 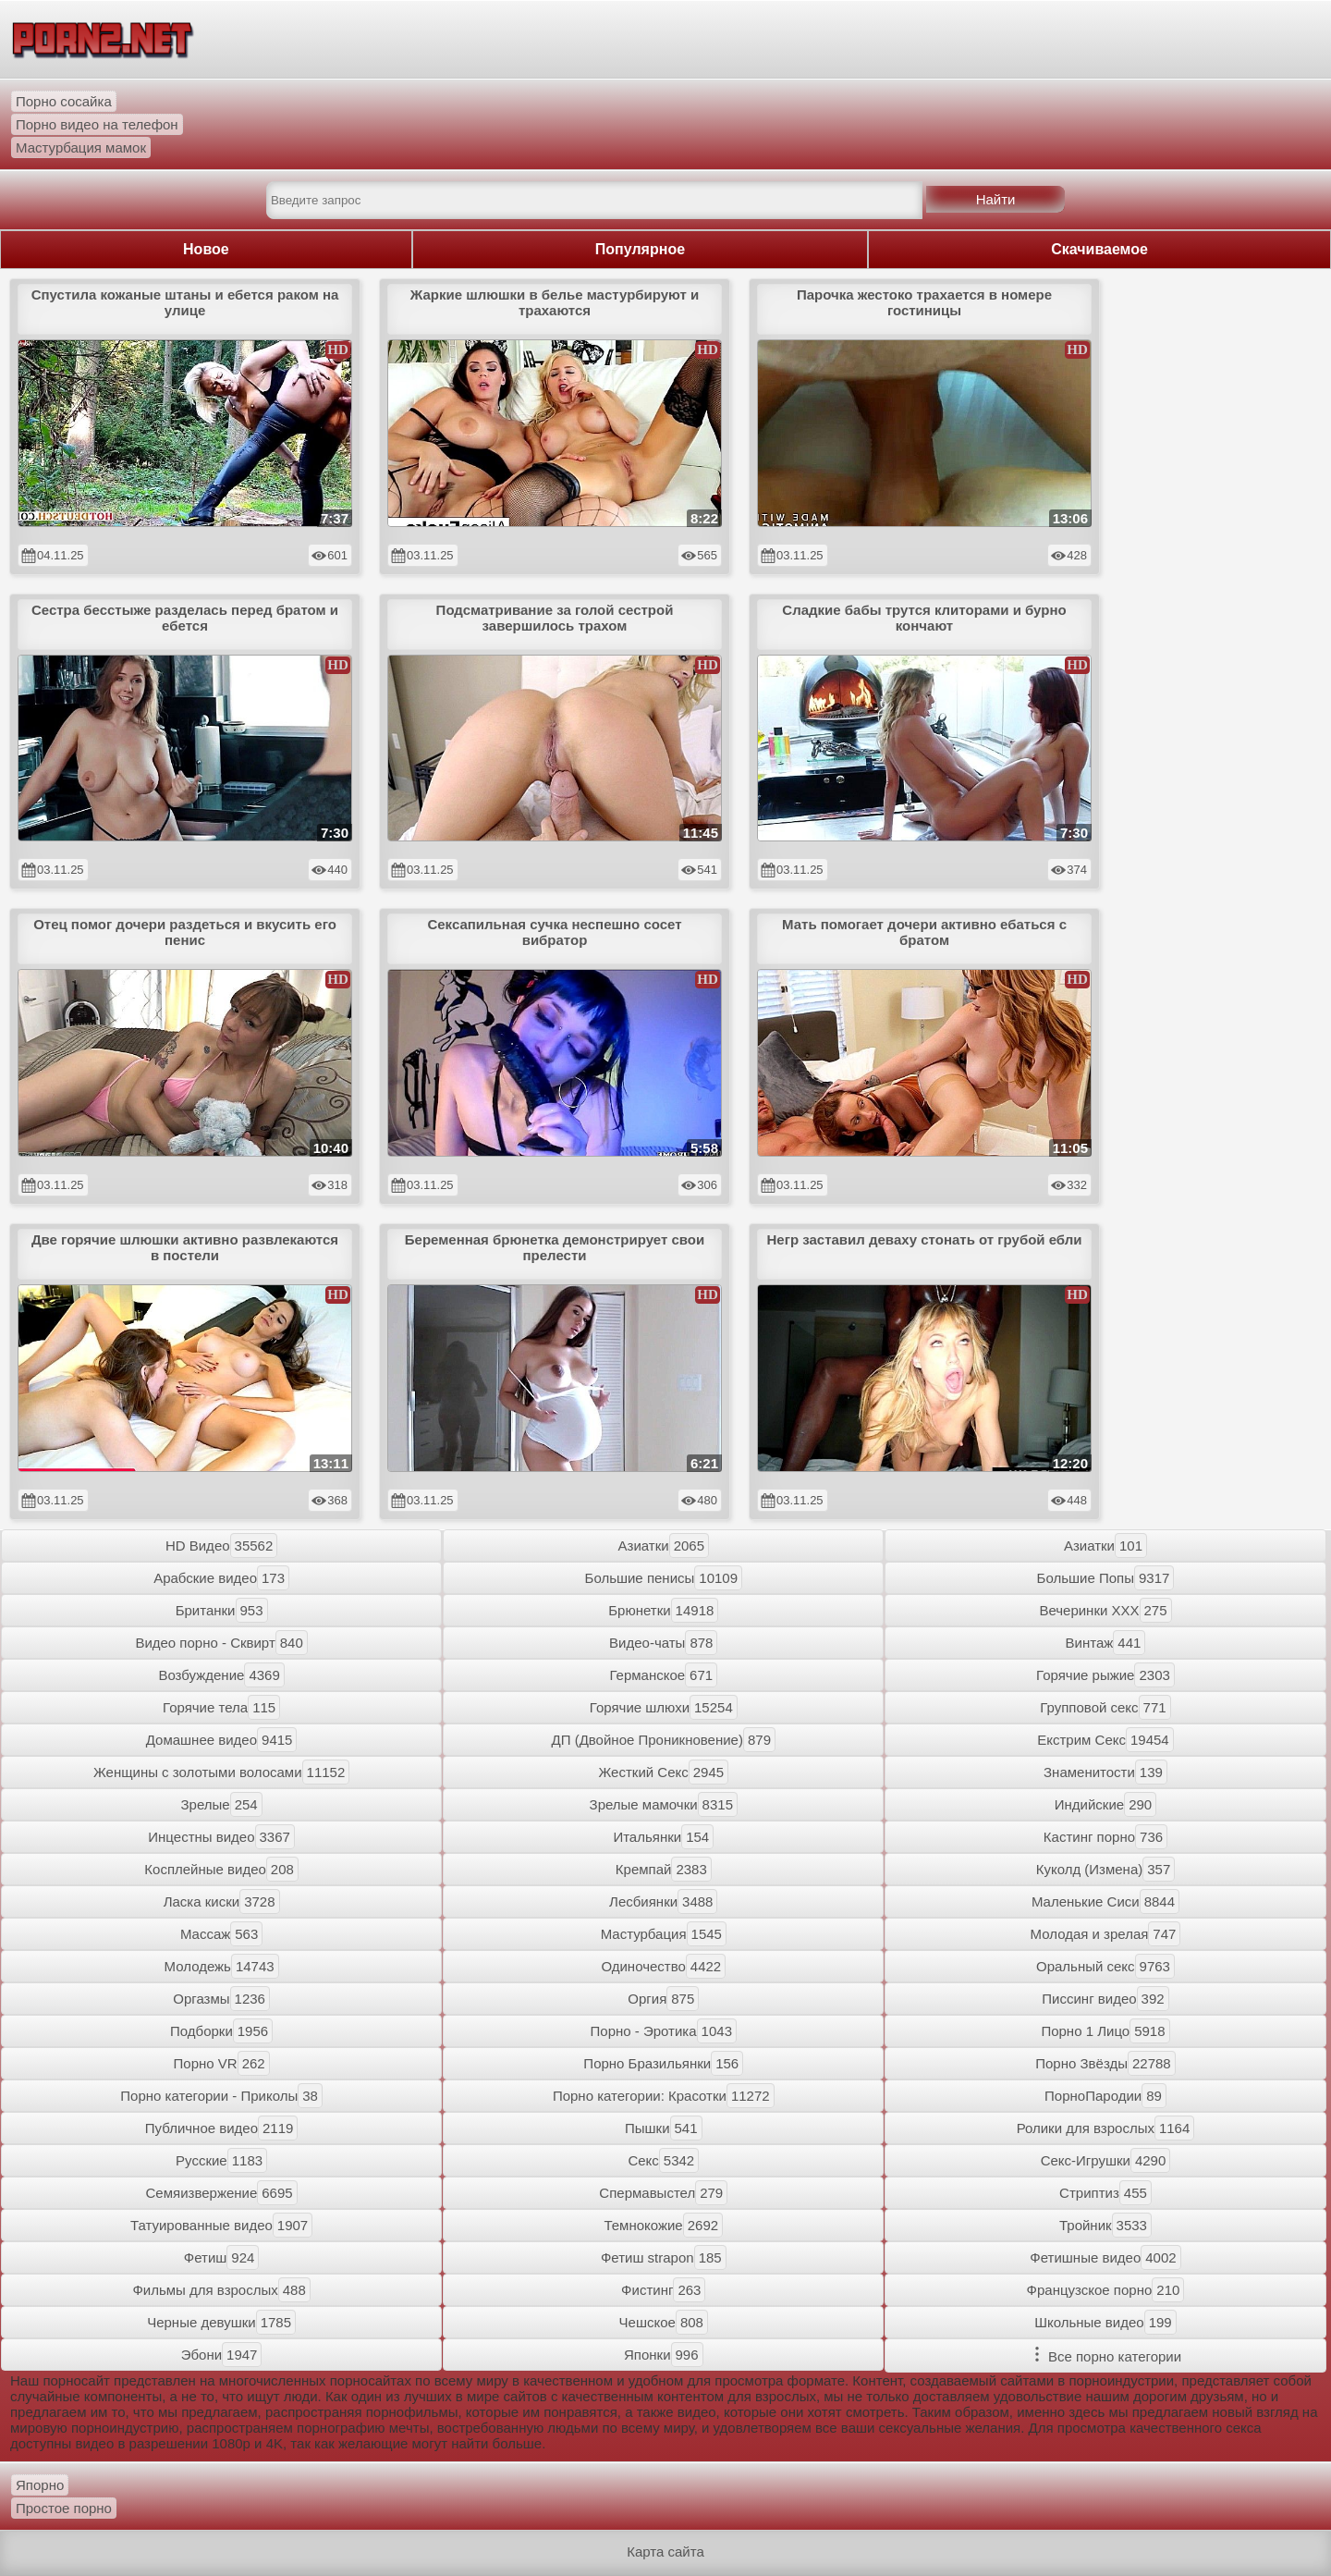 I want to click on Порно Звёзды, so click(x=1105, y=2063).